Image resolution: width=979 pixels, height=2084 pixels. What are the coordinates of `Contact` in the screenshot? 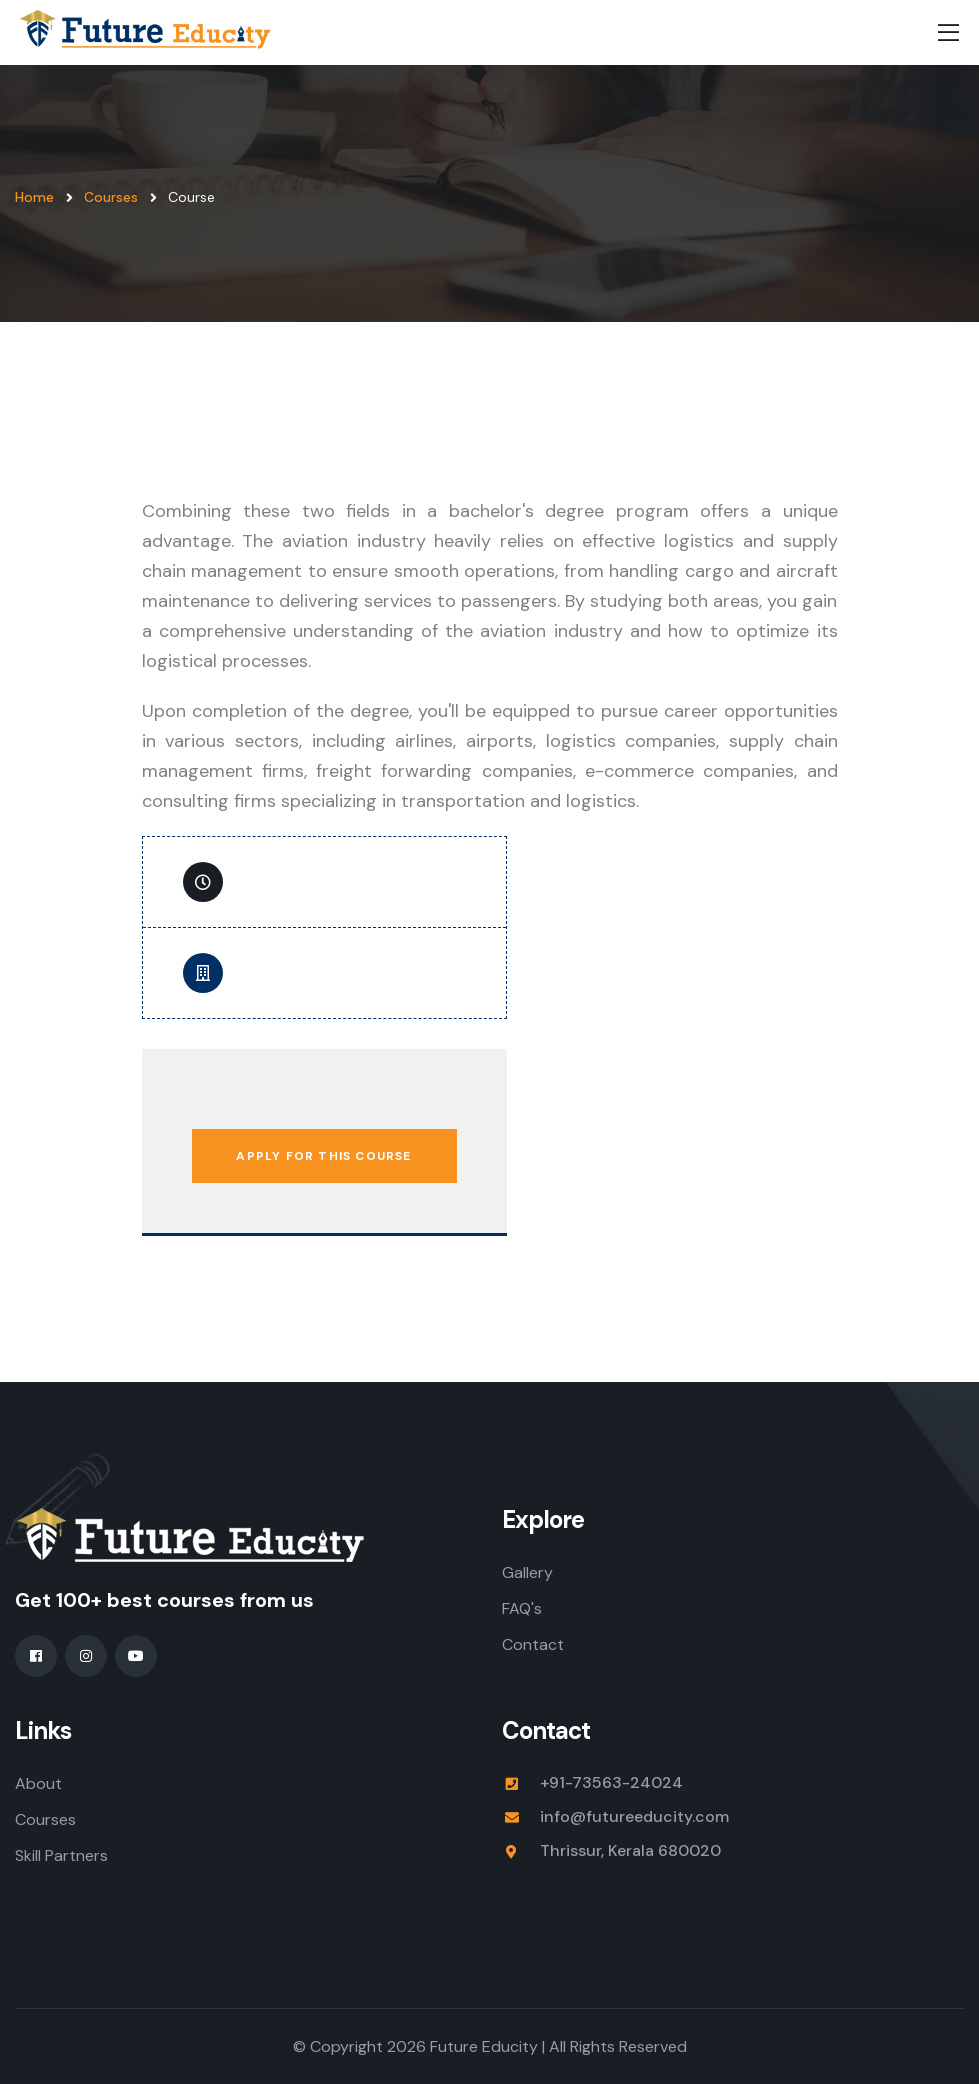 It's located at (533, 1644).